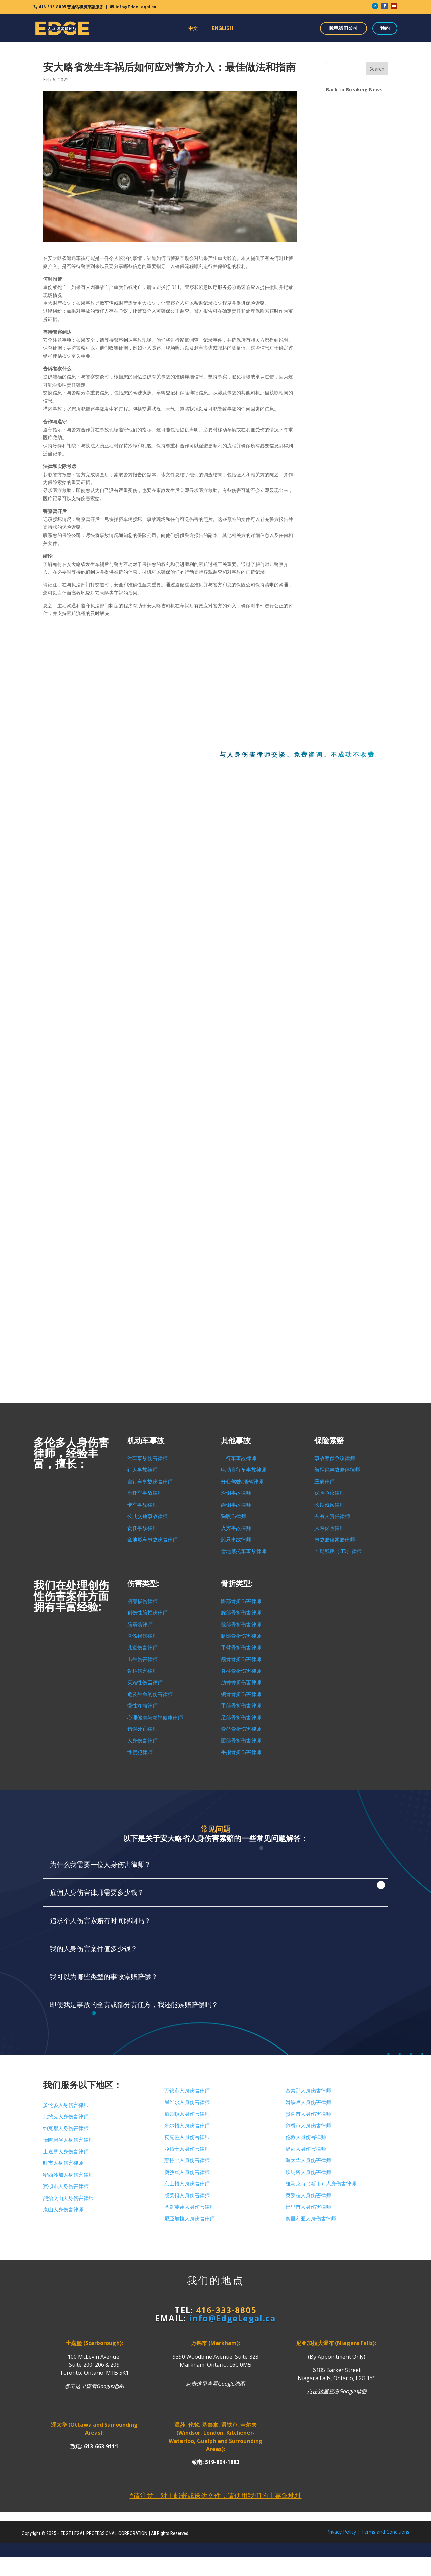 This screenshot has width=431, height=2576. Describe the element at coordinates (140, 1752) in the screenshot. I see `性侵犯律师` at that location.